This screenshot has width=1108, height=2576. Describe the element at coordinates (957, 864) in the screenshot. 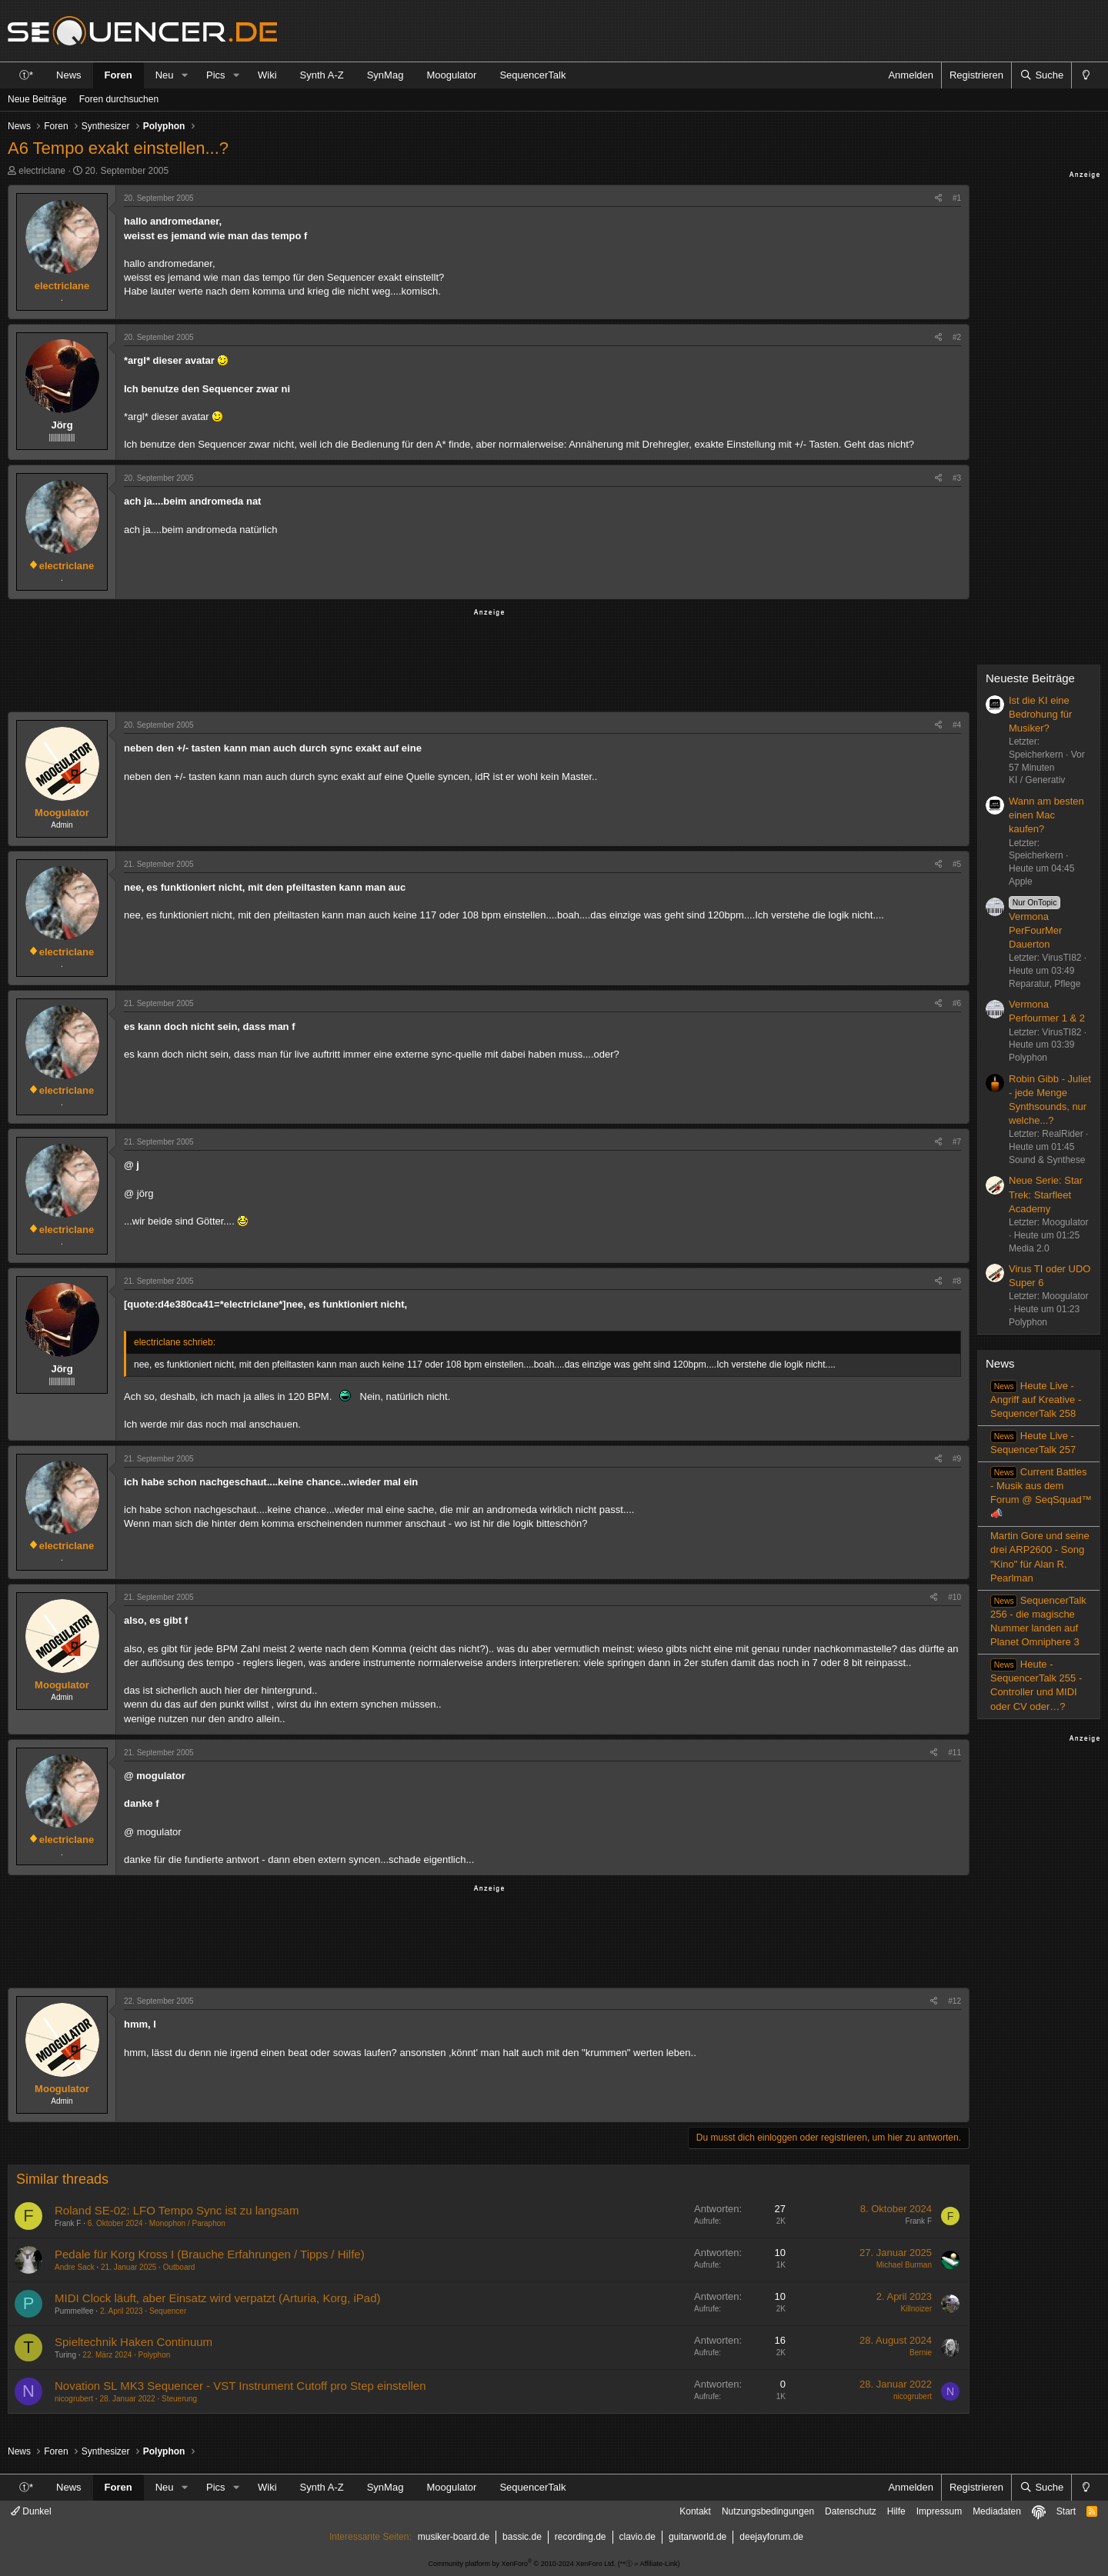

I see `#5` at that location.